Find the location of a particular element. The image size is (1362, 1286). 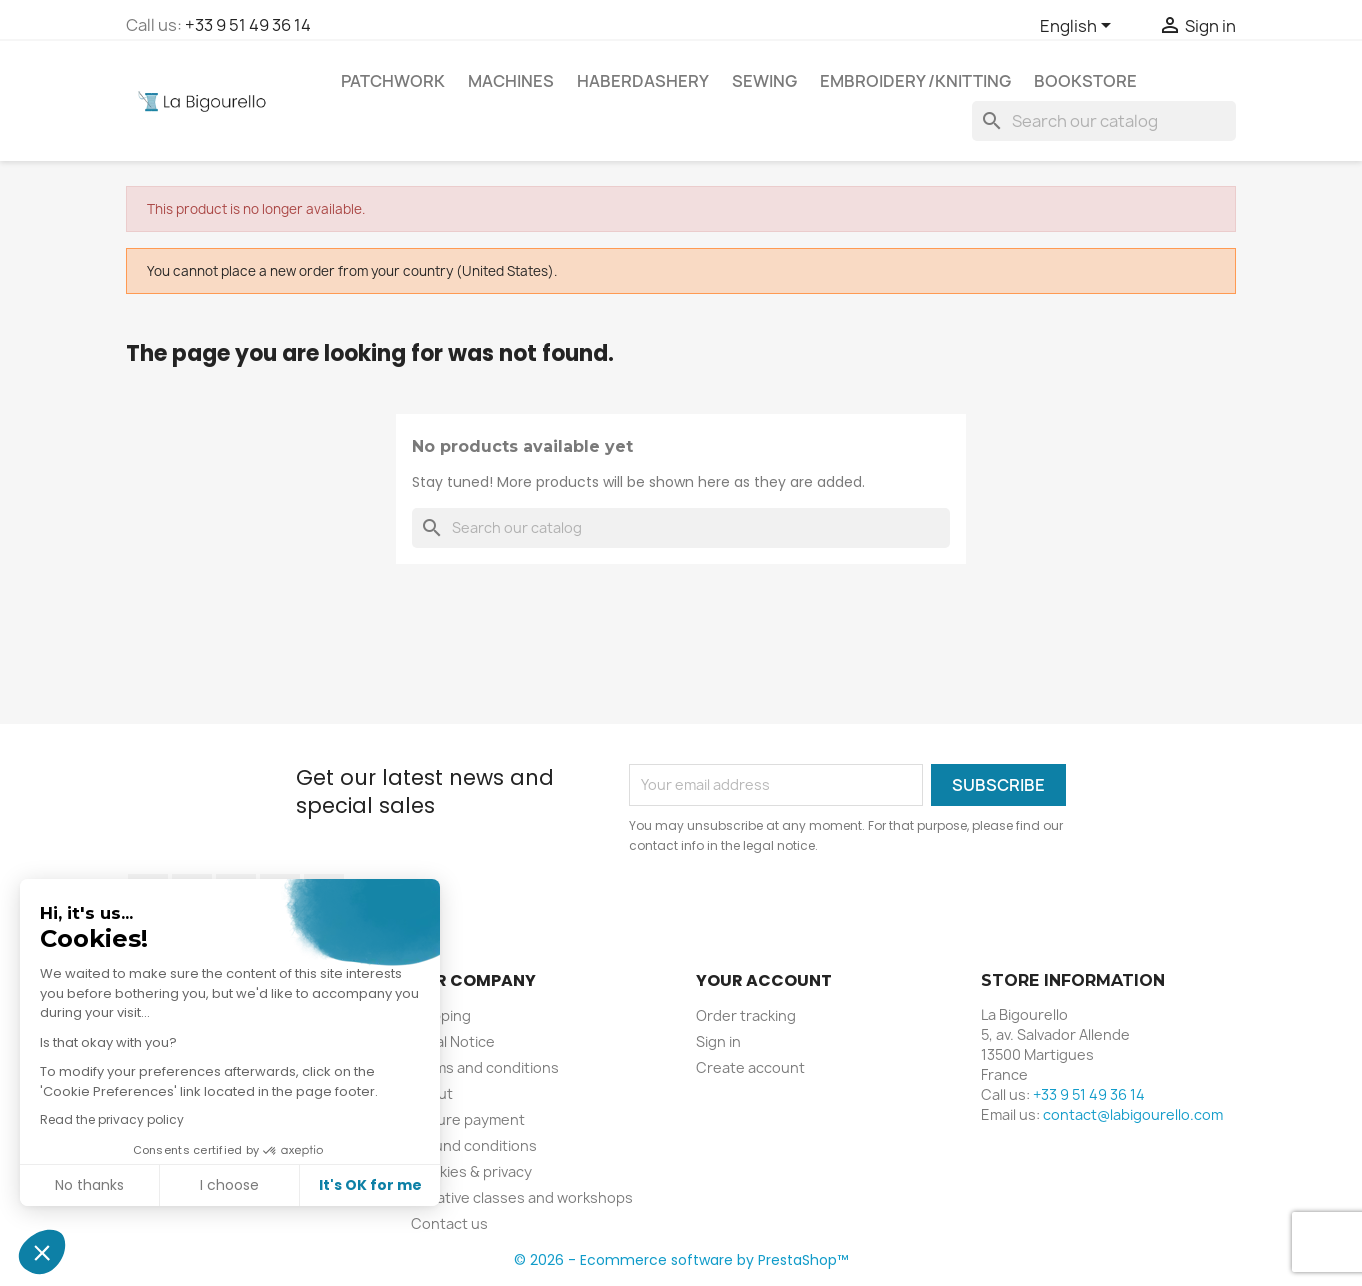

Patchwork is located at coordinates (393, 81).